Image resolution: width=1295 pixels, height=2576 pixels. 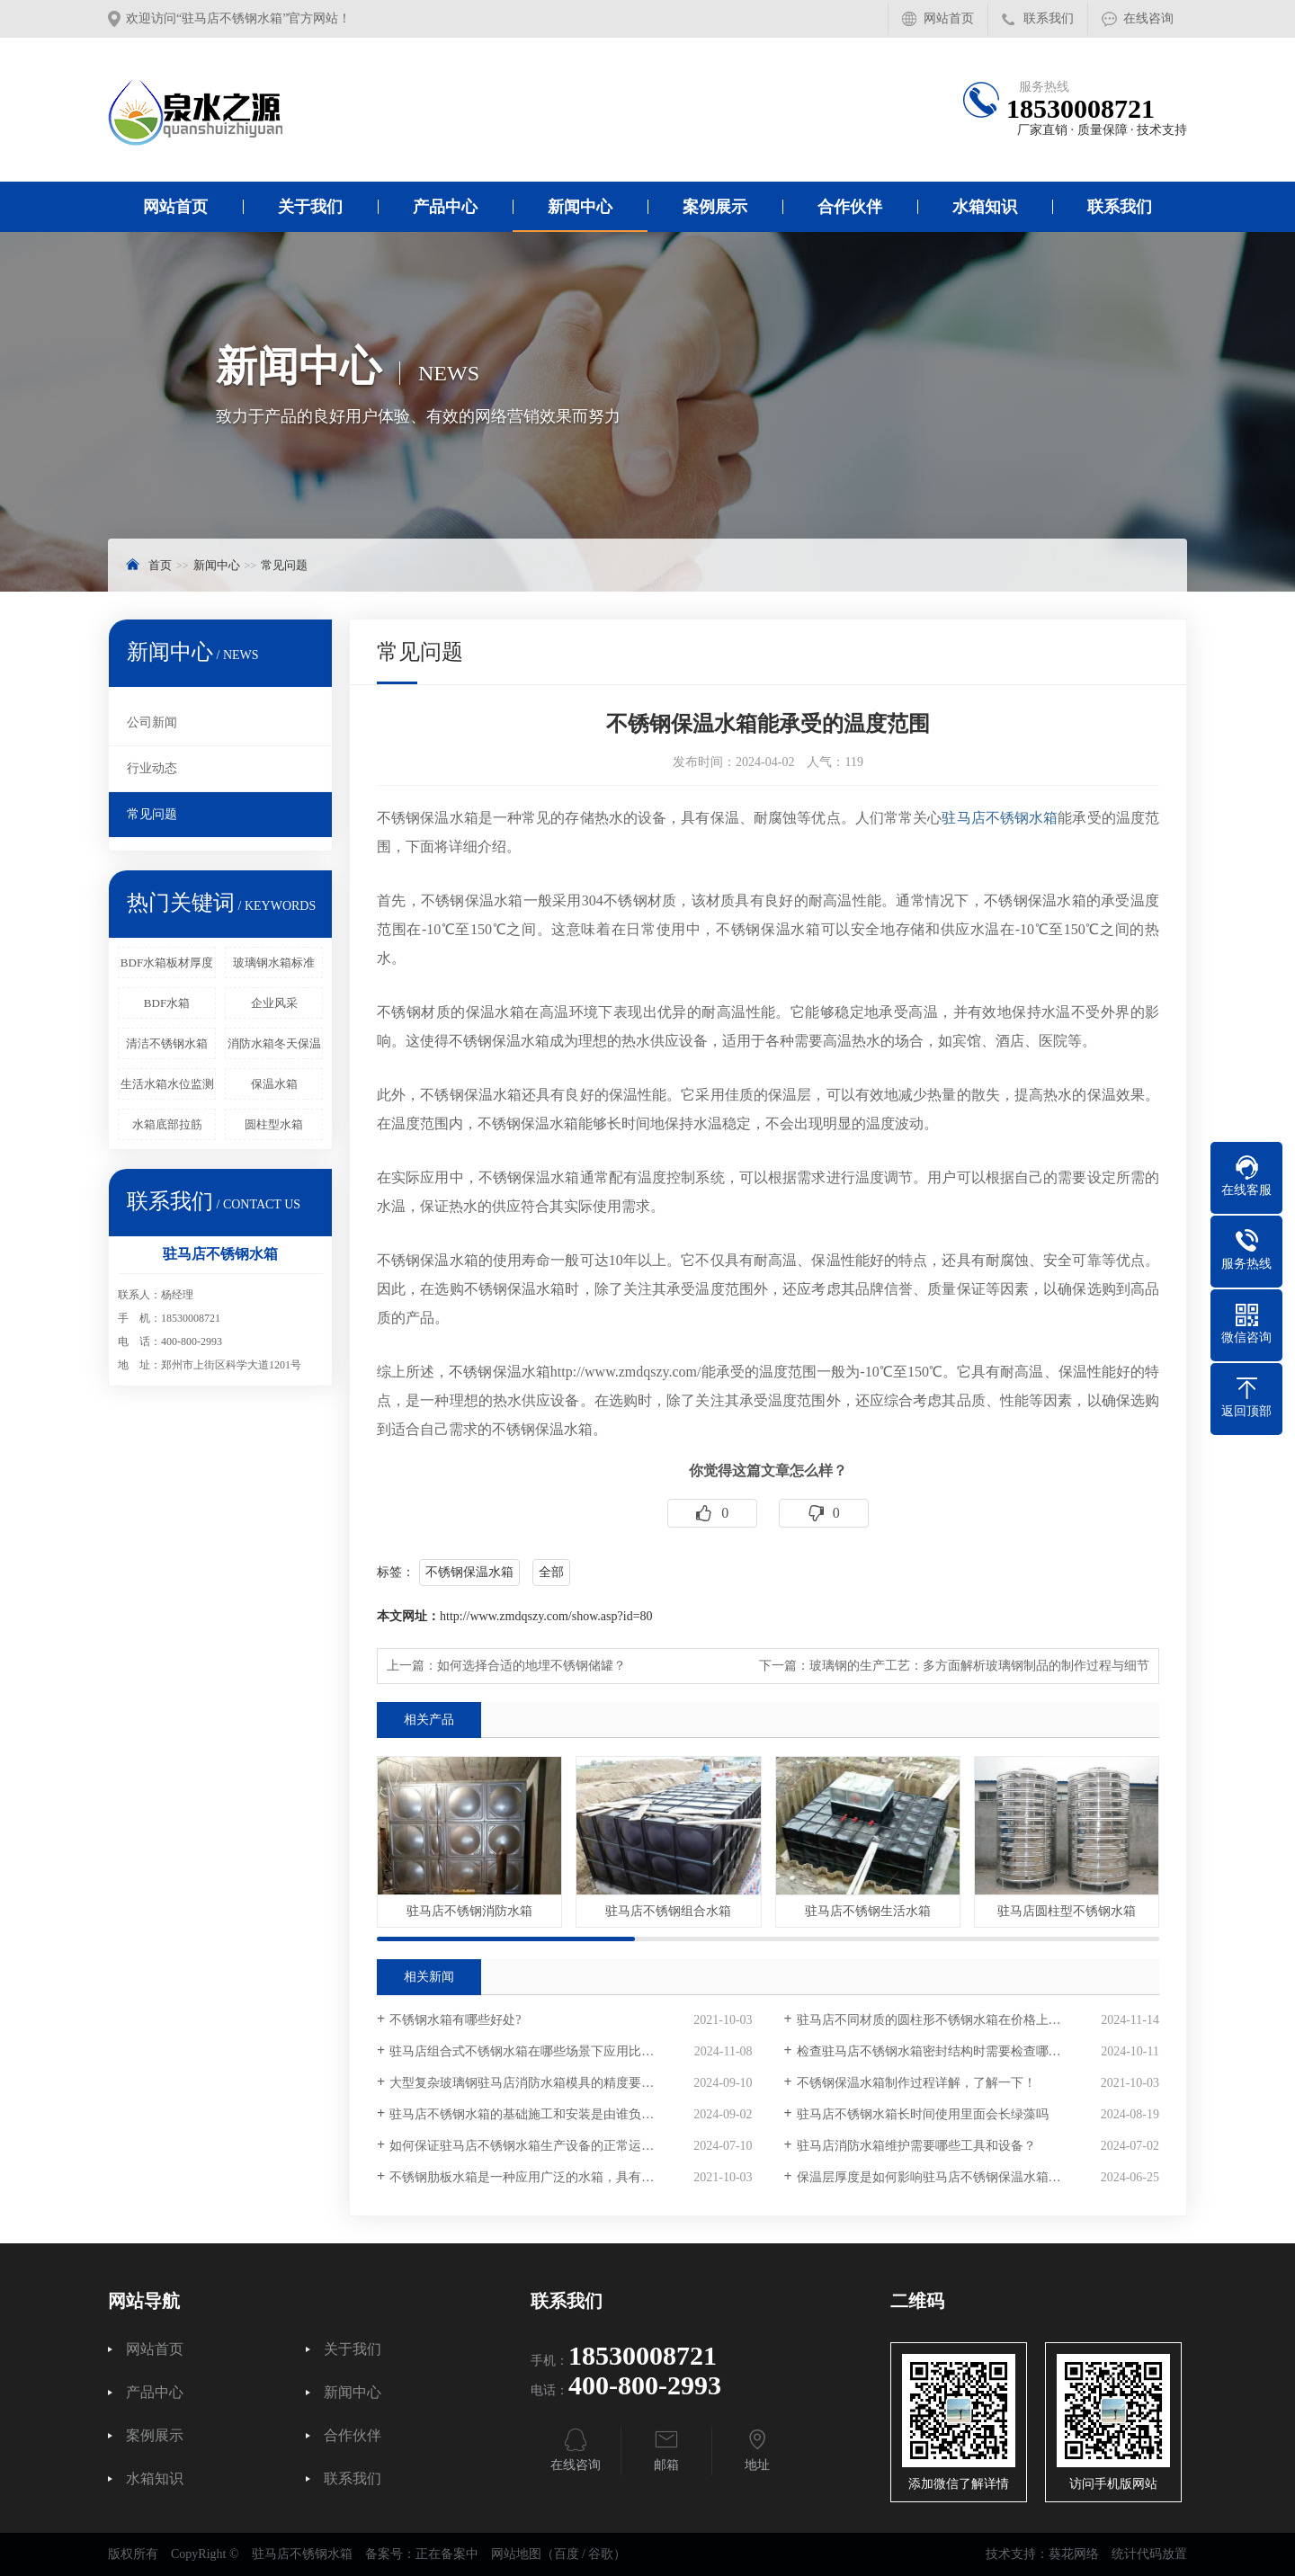 I want to click on 联系我们, so click(x=1048, y=18).